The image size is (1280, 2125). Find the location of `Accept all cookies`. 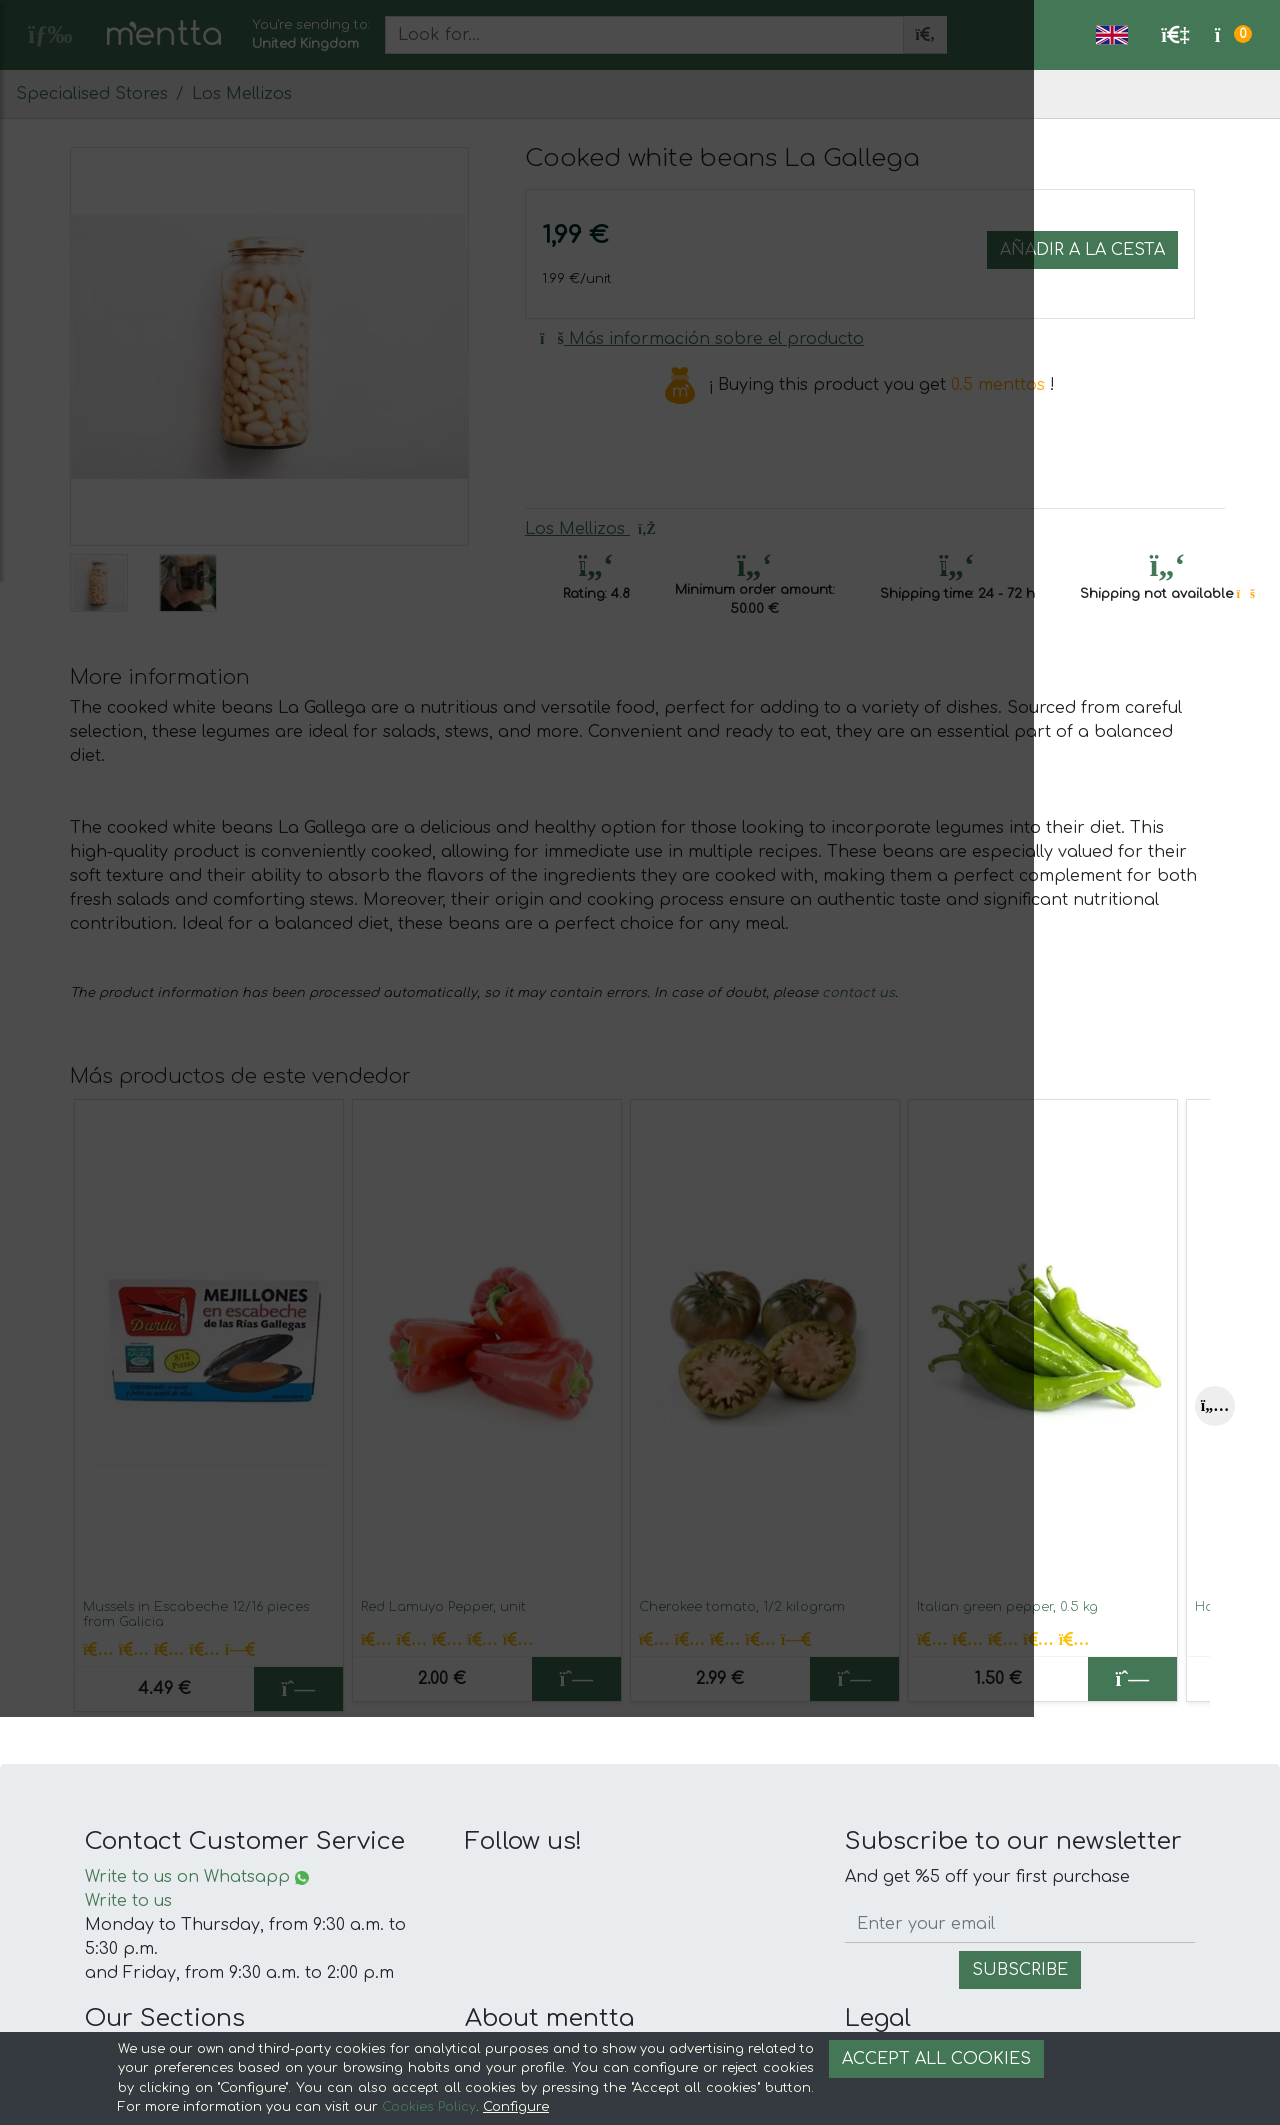

Accept all cookies is located at coordinates (936, 2059).